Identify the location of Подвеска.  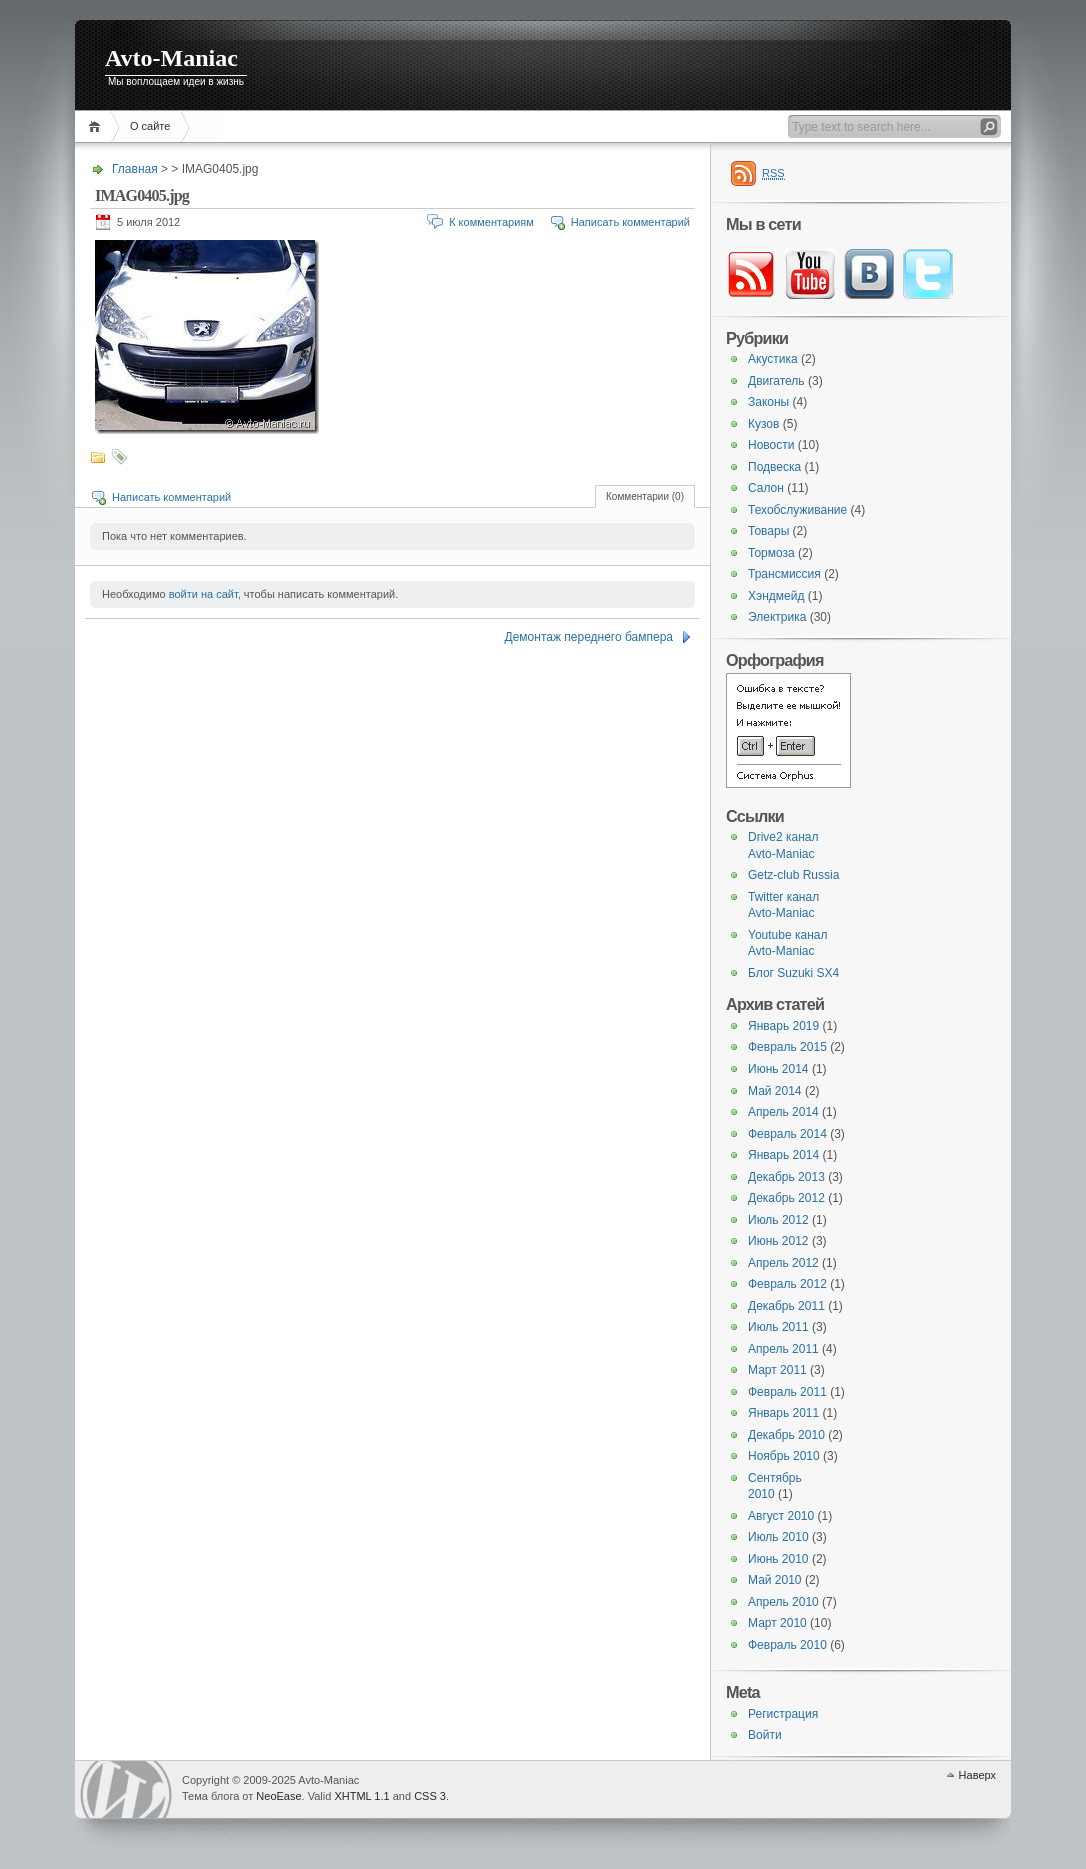
(774, 467).